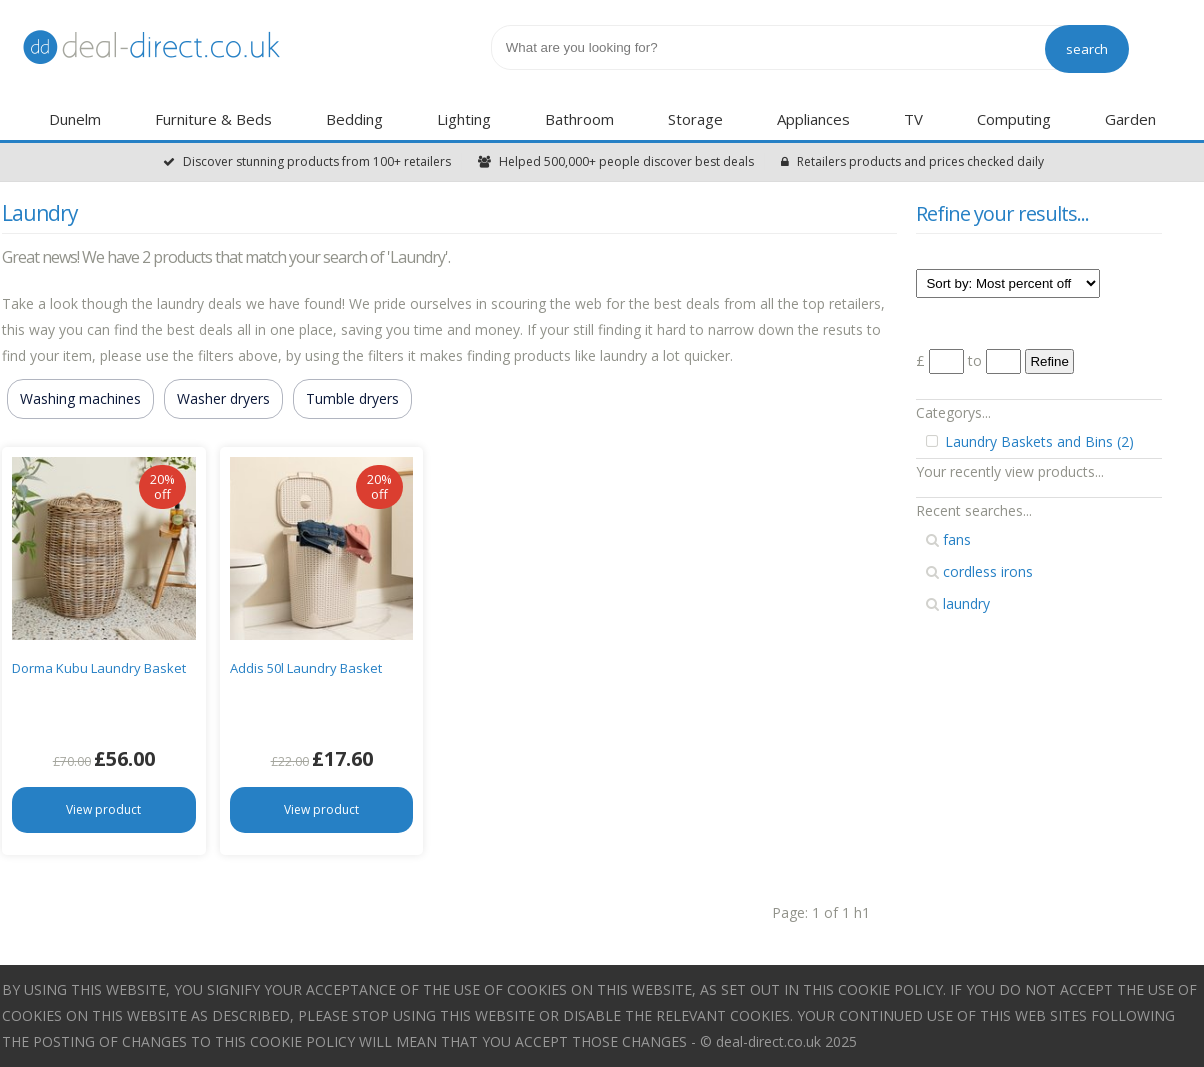 Image resolution: width=1204 pixels, height=1067 pixels. What do you see at coordinates (1130, 119) in the screenshot?
I see `Garden` at bounding box center [1130, 119].